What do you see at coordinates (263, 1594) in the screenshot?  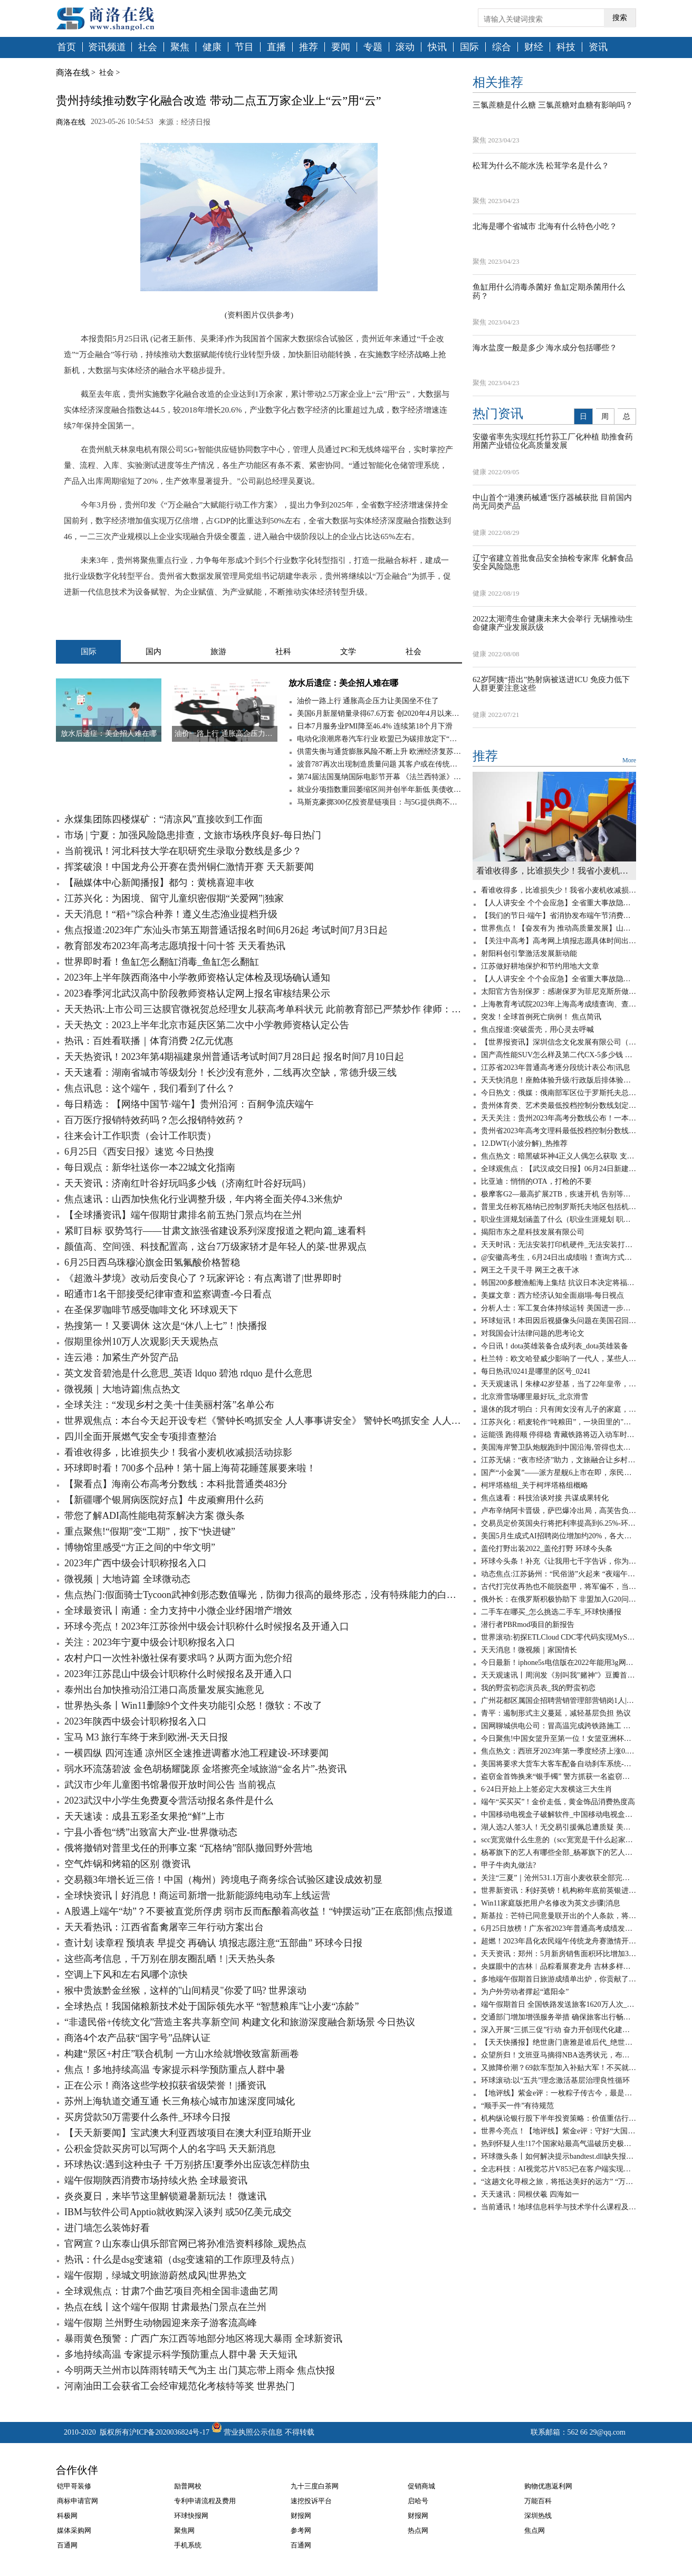 I see `焦点热门:假面骑士Tycoon武神剑形态数值曝光，防御力很高的最终形态，没有特殊能力的白板形态` at bounding box center [263, 1594].